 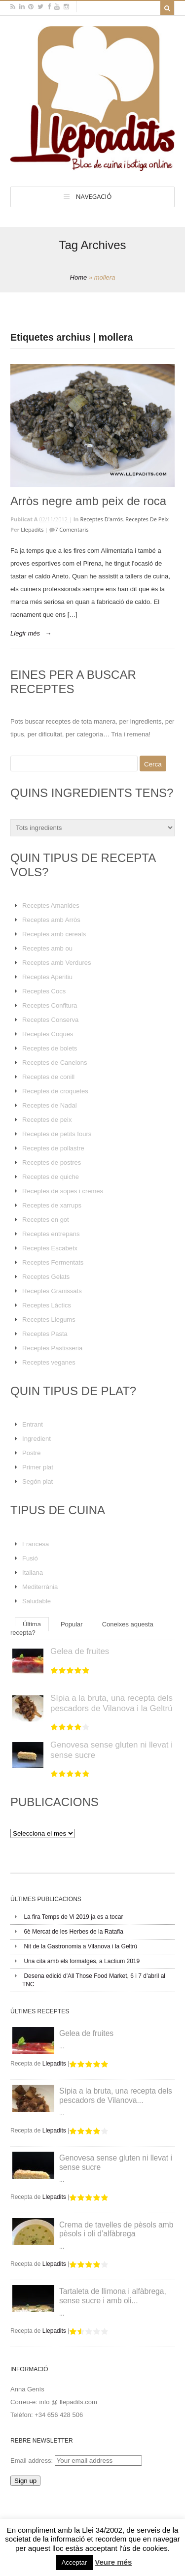 I want to click on La fira Temps de Vi 2019 ja es a tocar, so click(x=73, y=1916).